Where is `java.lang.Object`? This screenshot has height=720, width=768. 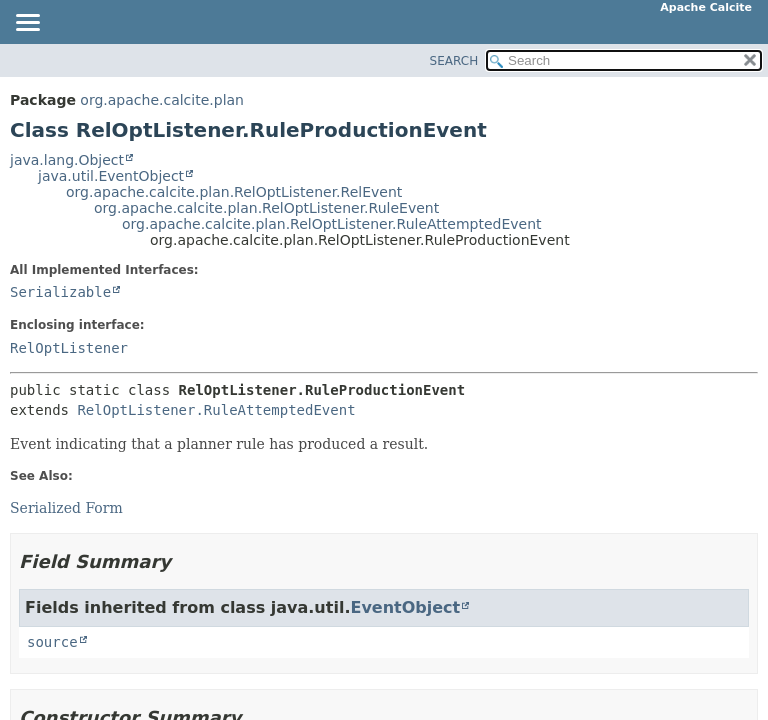 java.lang.Object is located at coordinates (67, 160).